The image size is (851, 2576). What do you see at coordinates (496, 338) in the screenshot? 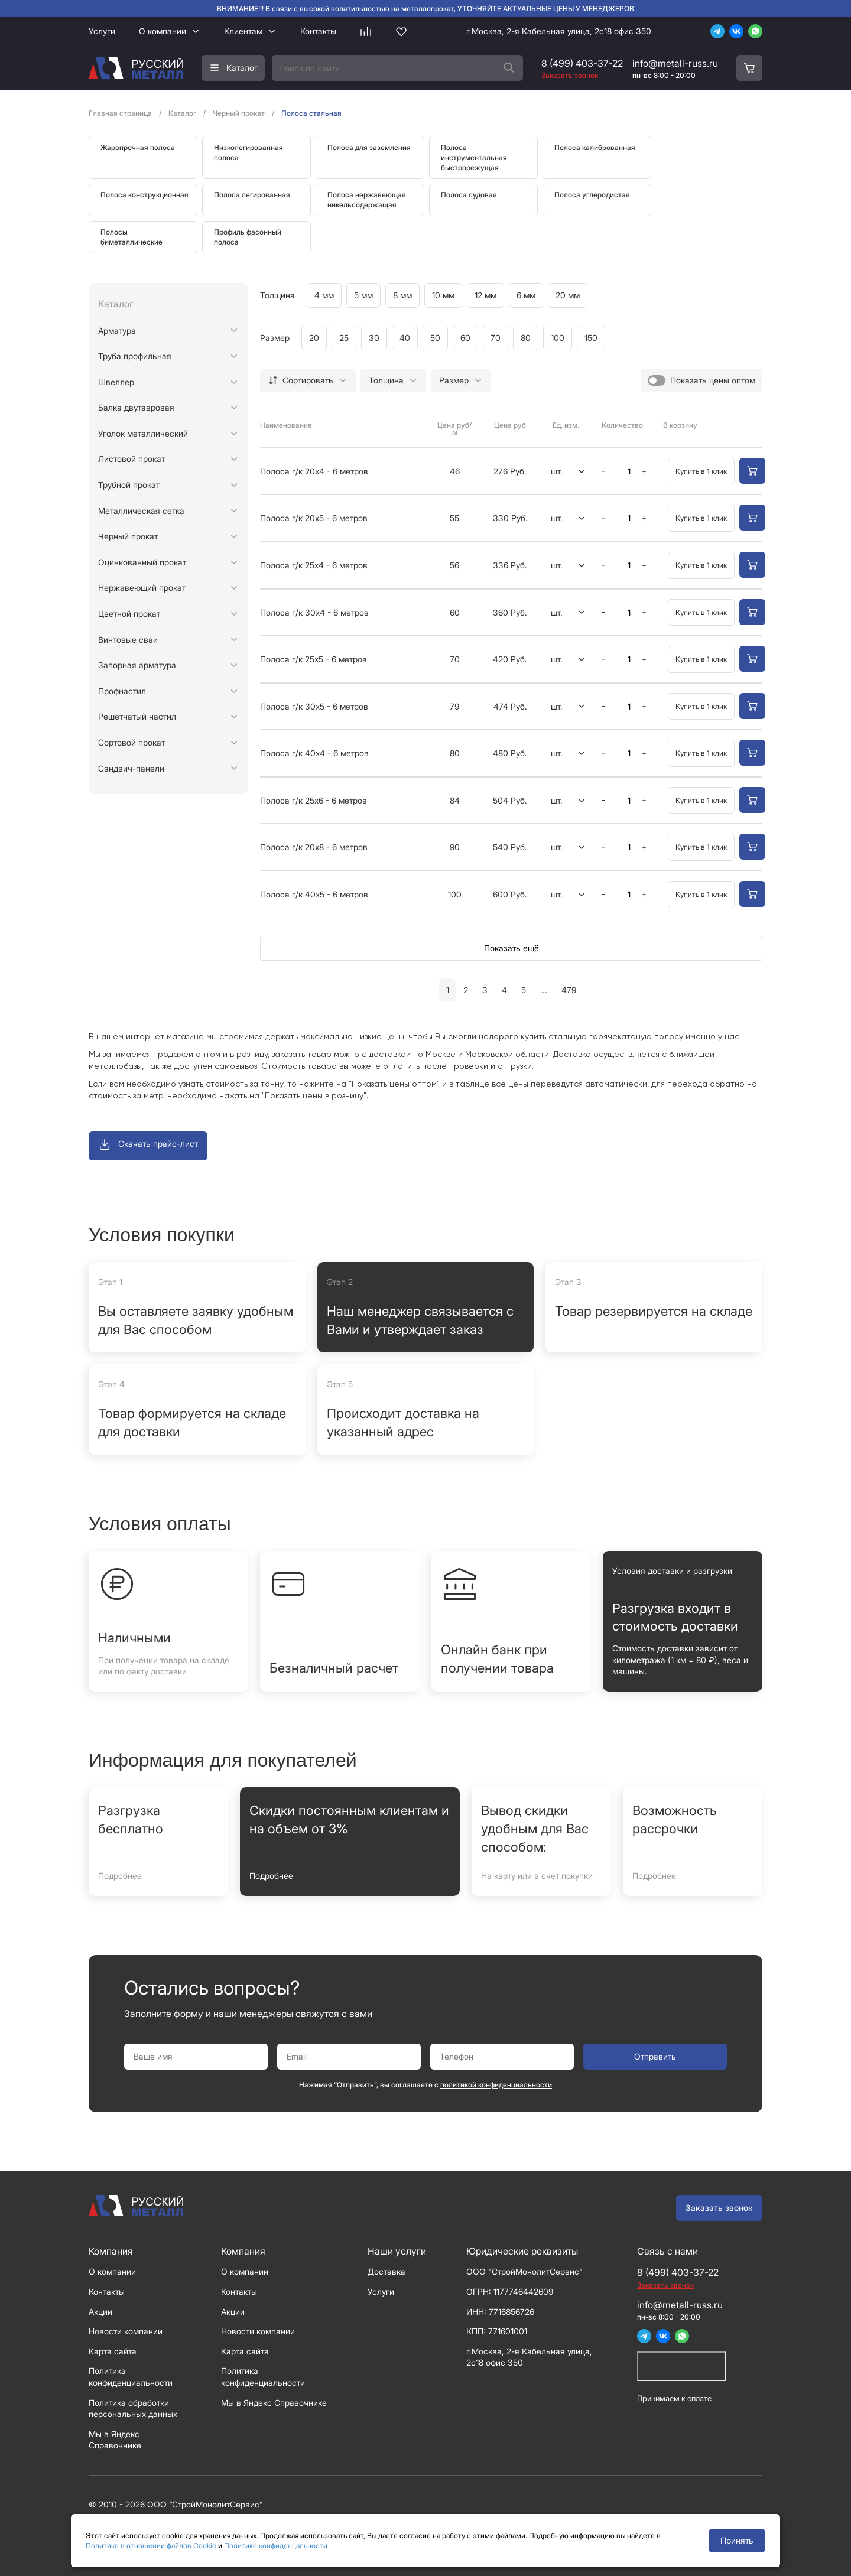
I see `70` at bounding box center [496, 338].